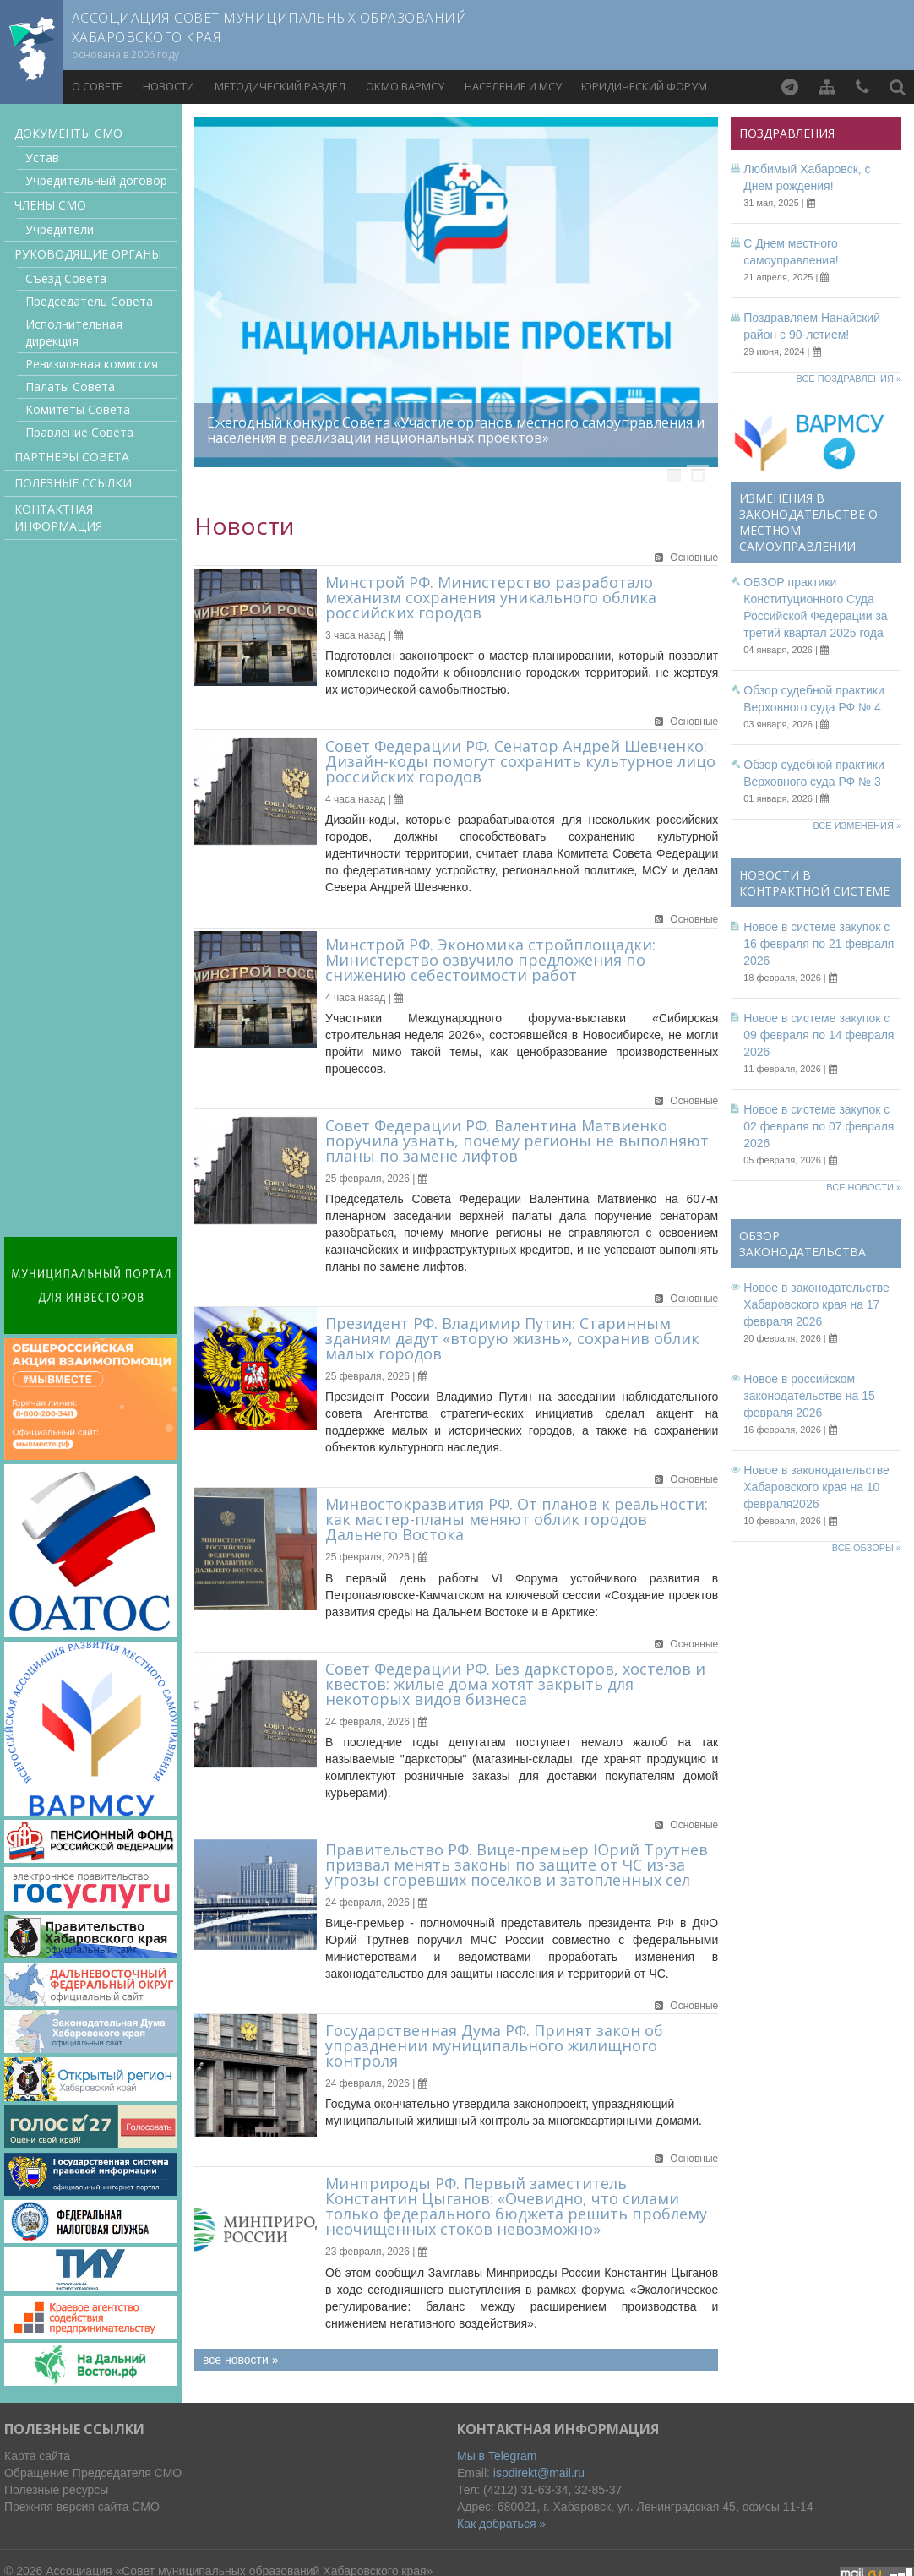 The width and height of the screenshot is (914, 2576). What do you see at coordinates (73, 332) in the screenshot?
I see `Исполнительная дирекция` at bounding box center [73, 332].